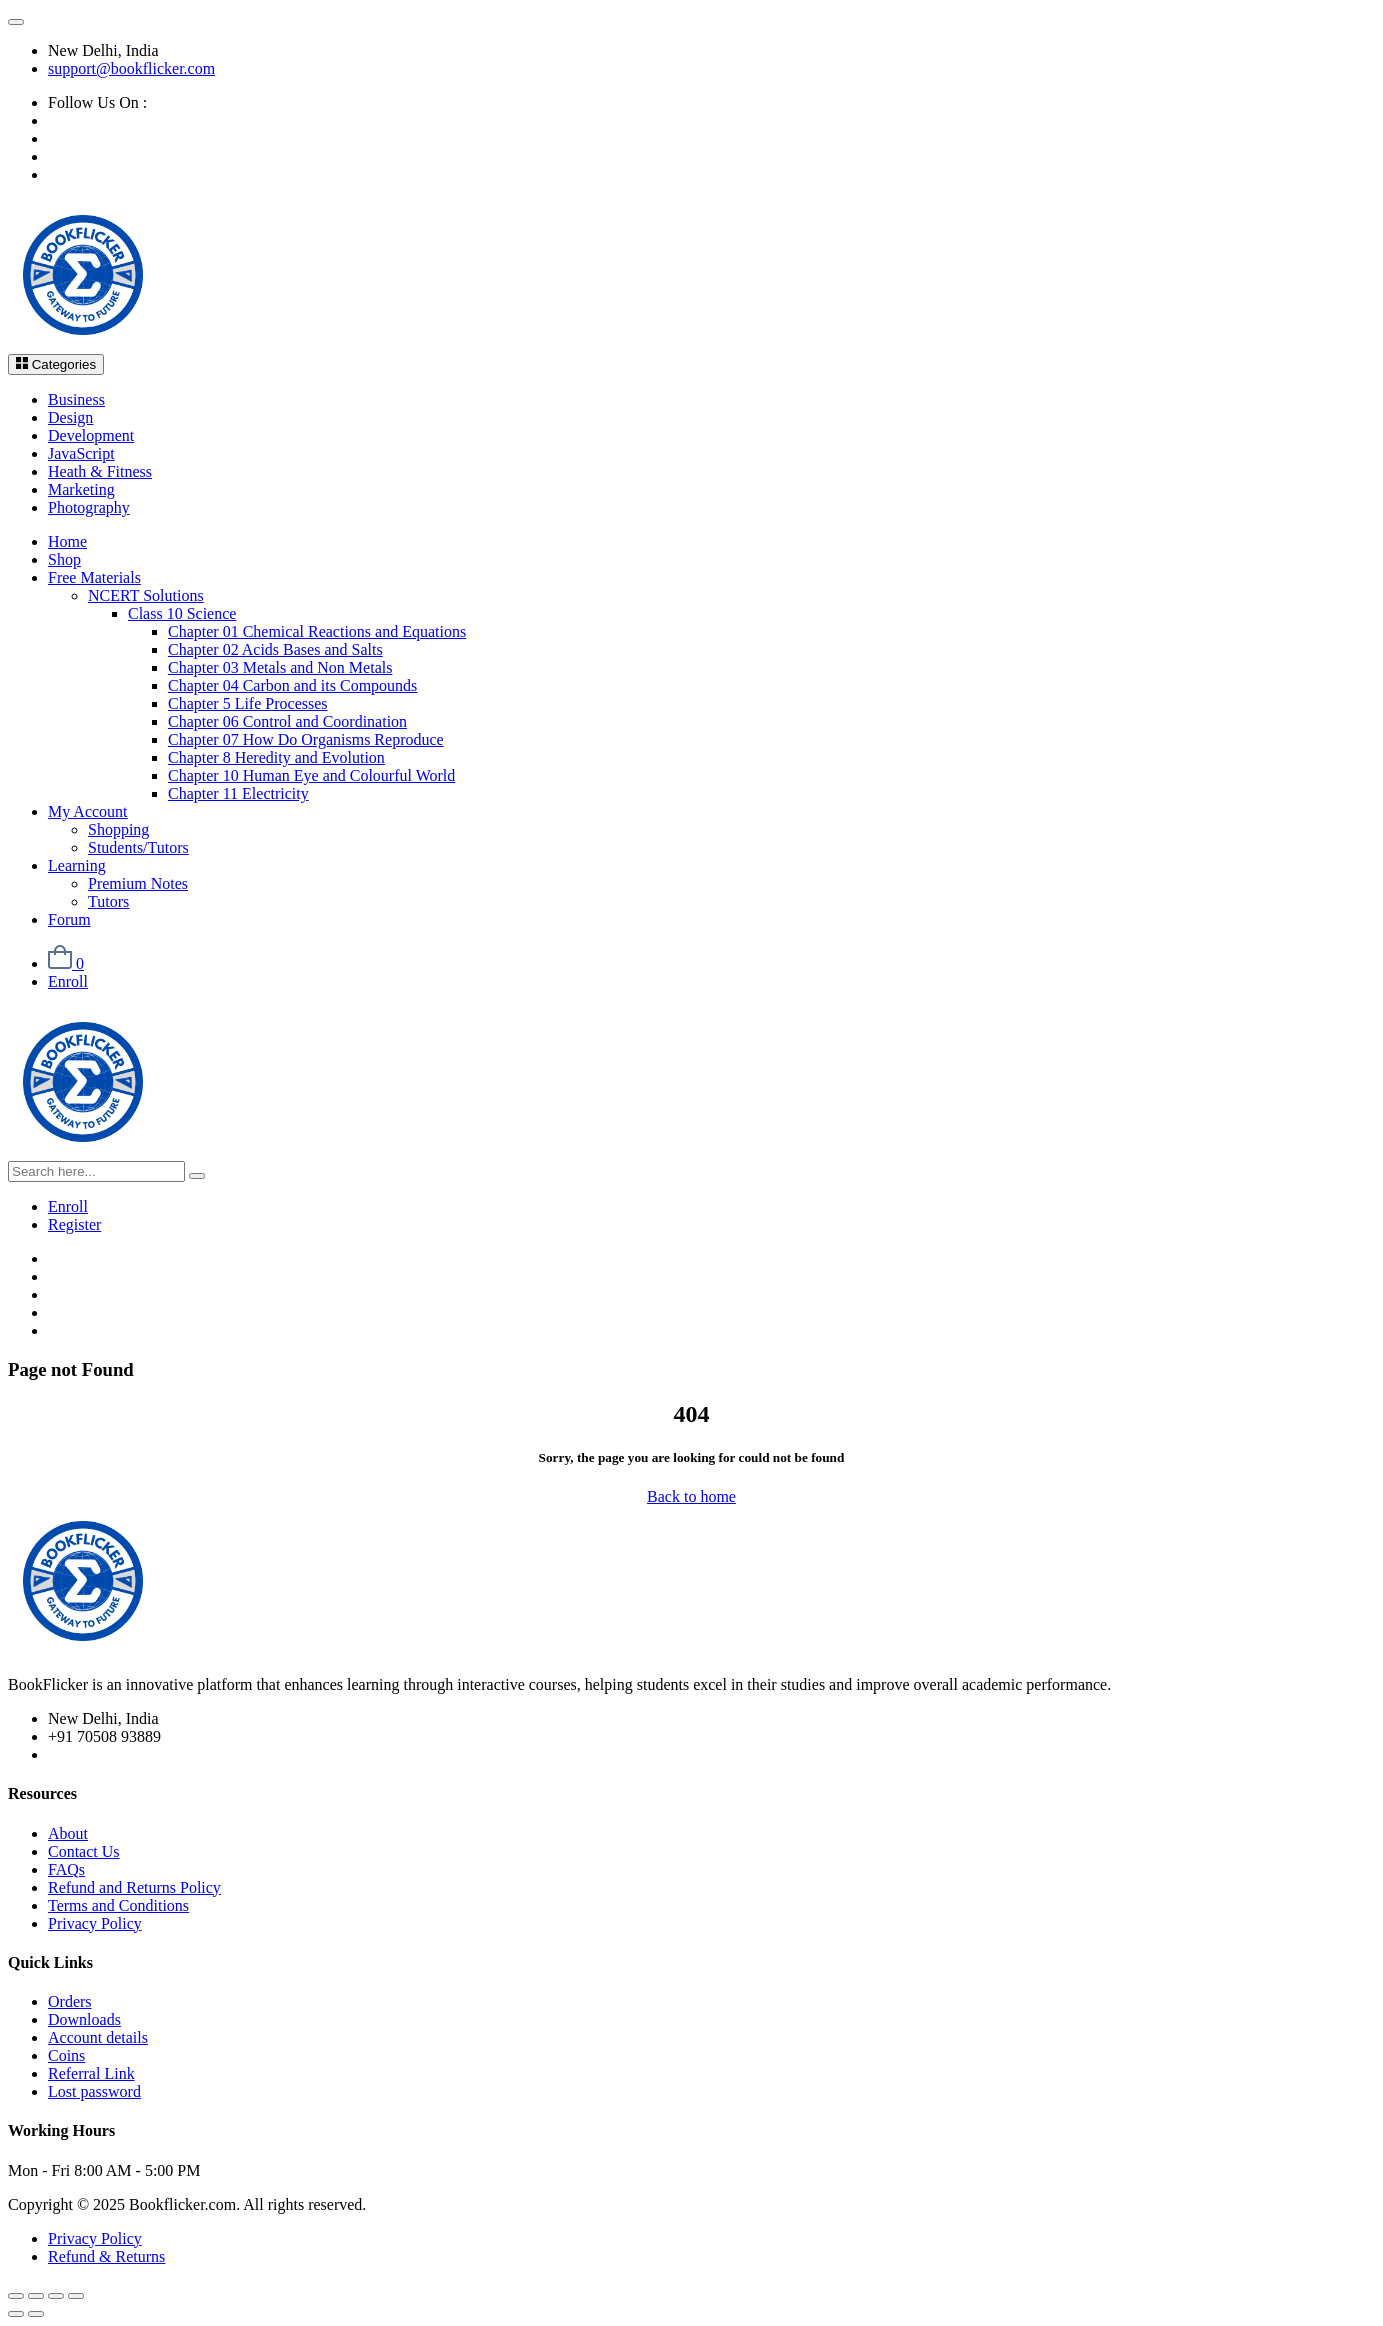  What do you see at coordinates (311, 775) in the screenshot?
I see `Chapter 10 Human Eye and Colourful World` at bounding box center [311, 775].